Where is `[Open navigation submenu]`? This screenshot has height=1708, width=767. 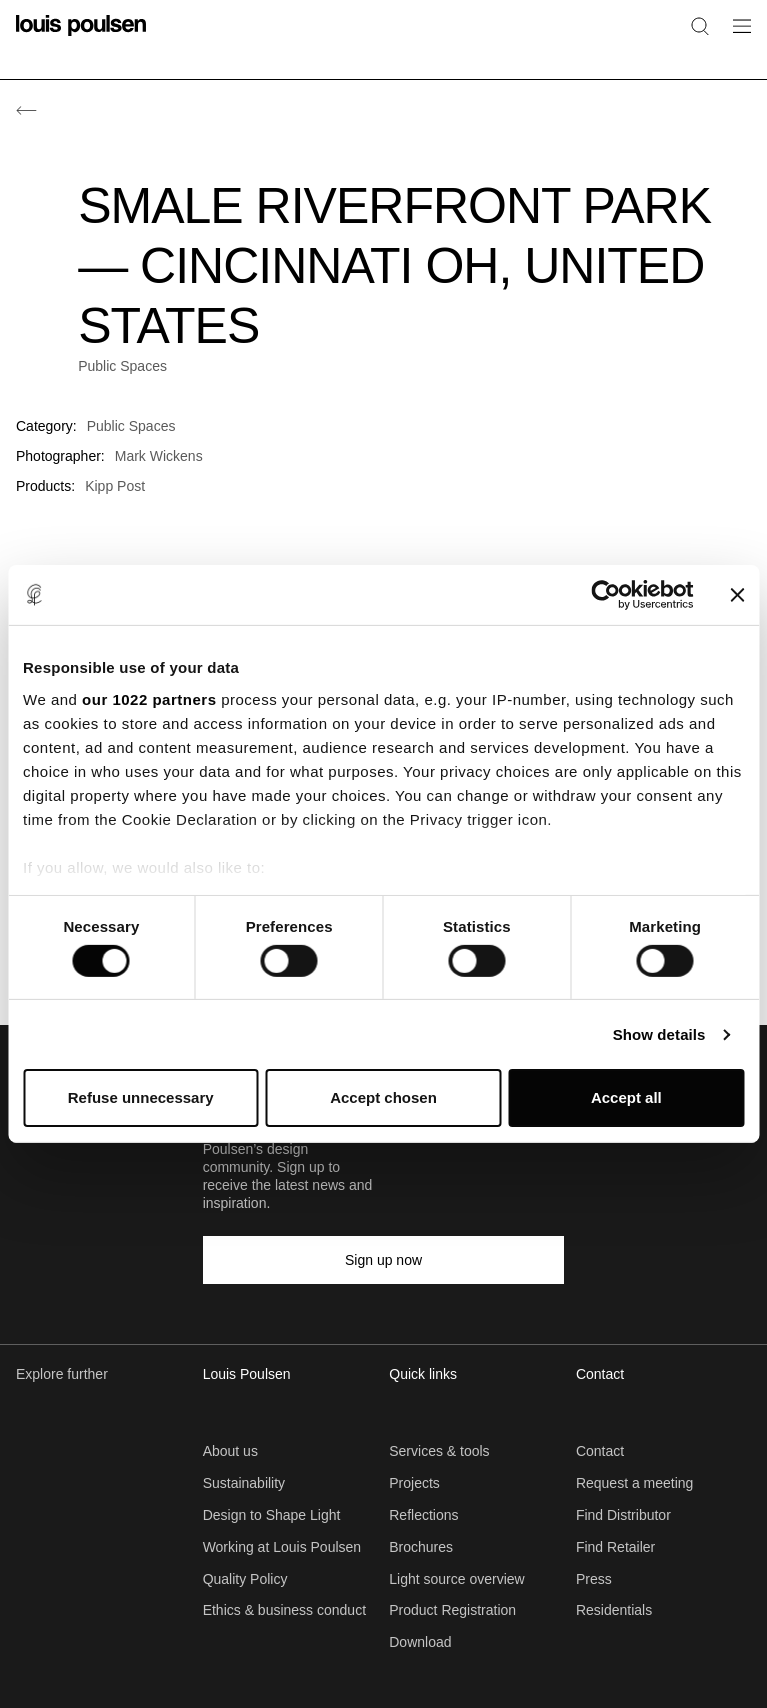 [Open navigation submenu] is located at coordinates (736, 37).